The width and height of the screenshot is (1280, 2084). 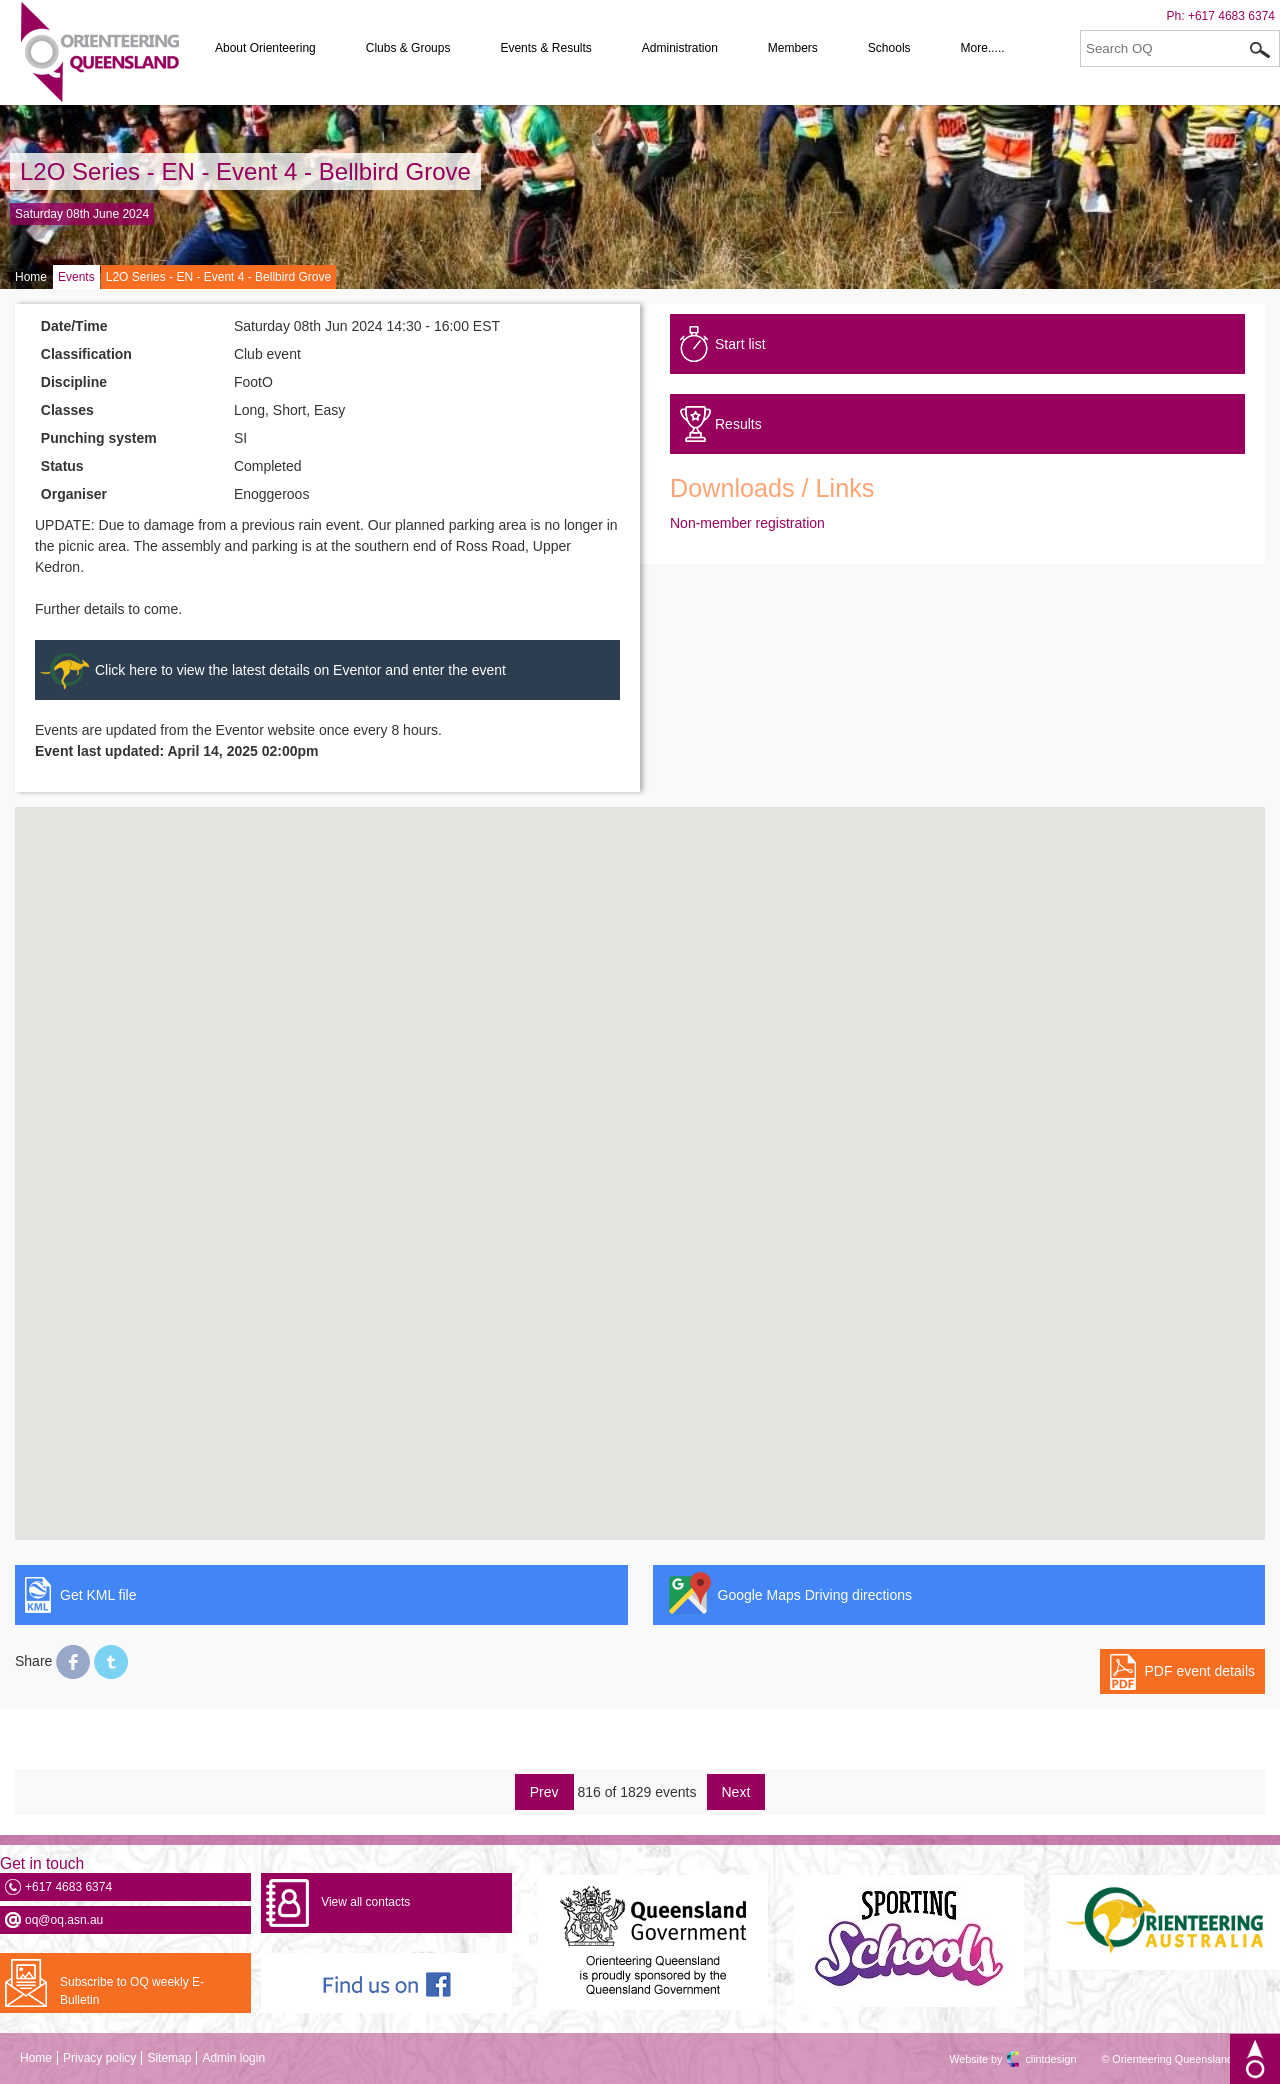 I want to click on Home, so click(x=31, y=277).